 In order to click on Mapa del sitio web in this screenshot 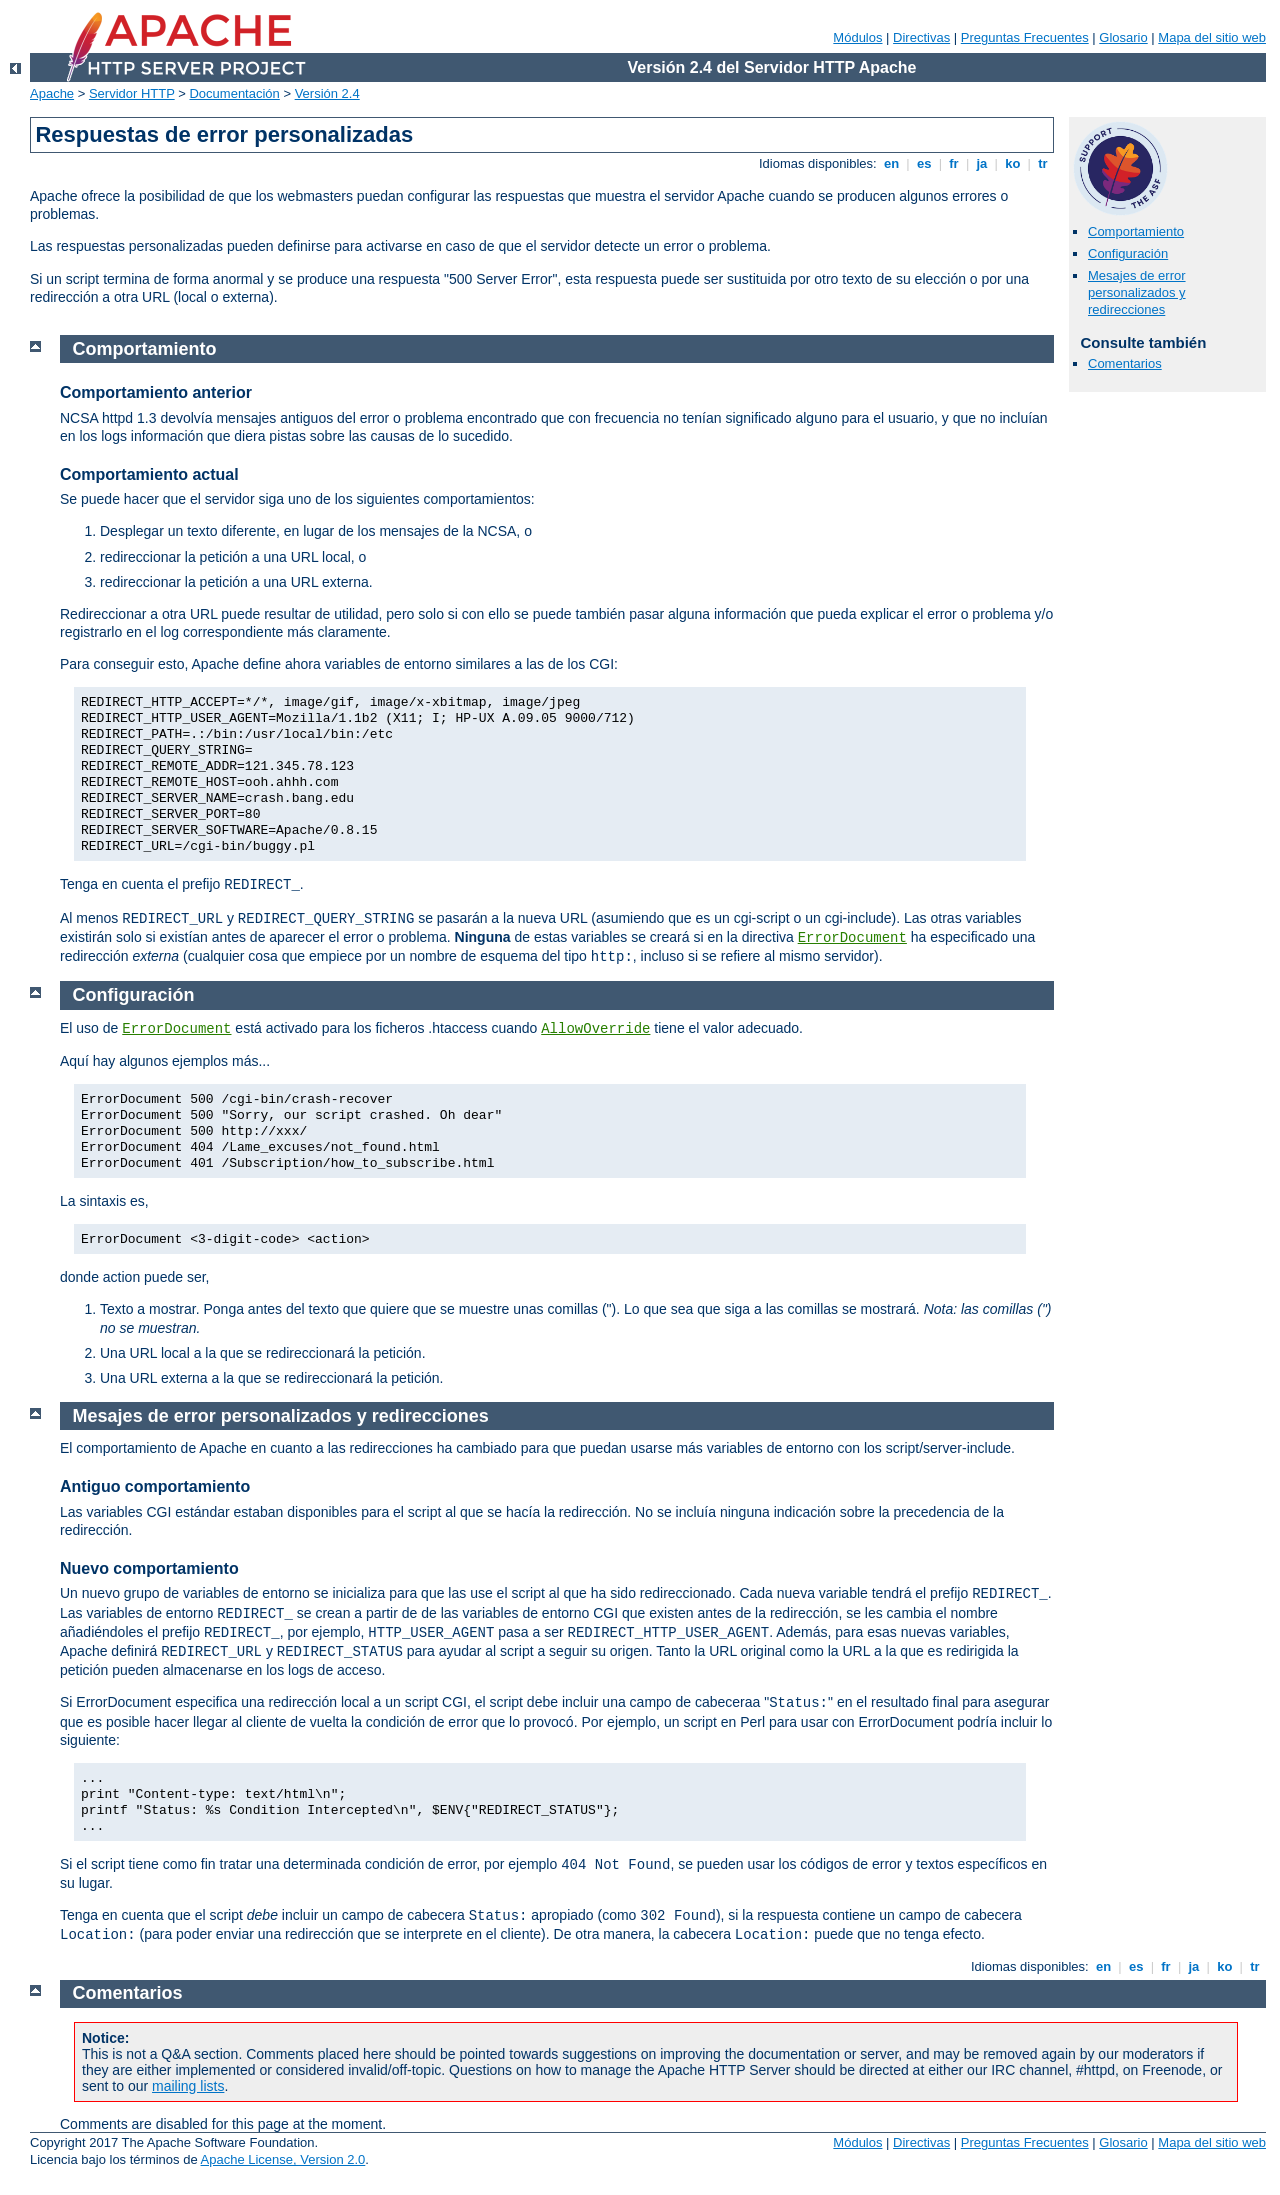, I will do `click(1212, 37)`.